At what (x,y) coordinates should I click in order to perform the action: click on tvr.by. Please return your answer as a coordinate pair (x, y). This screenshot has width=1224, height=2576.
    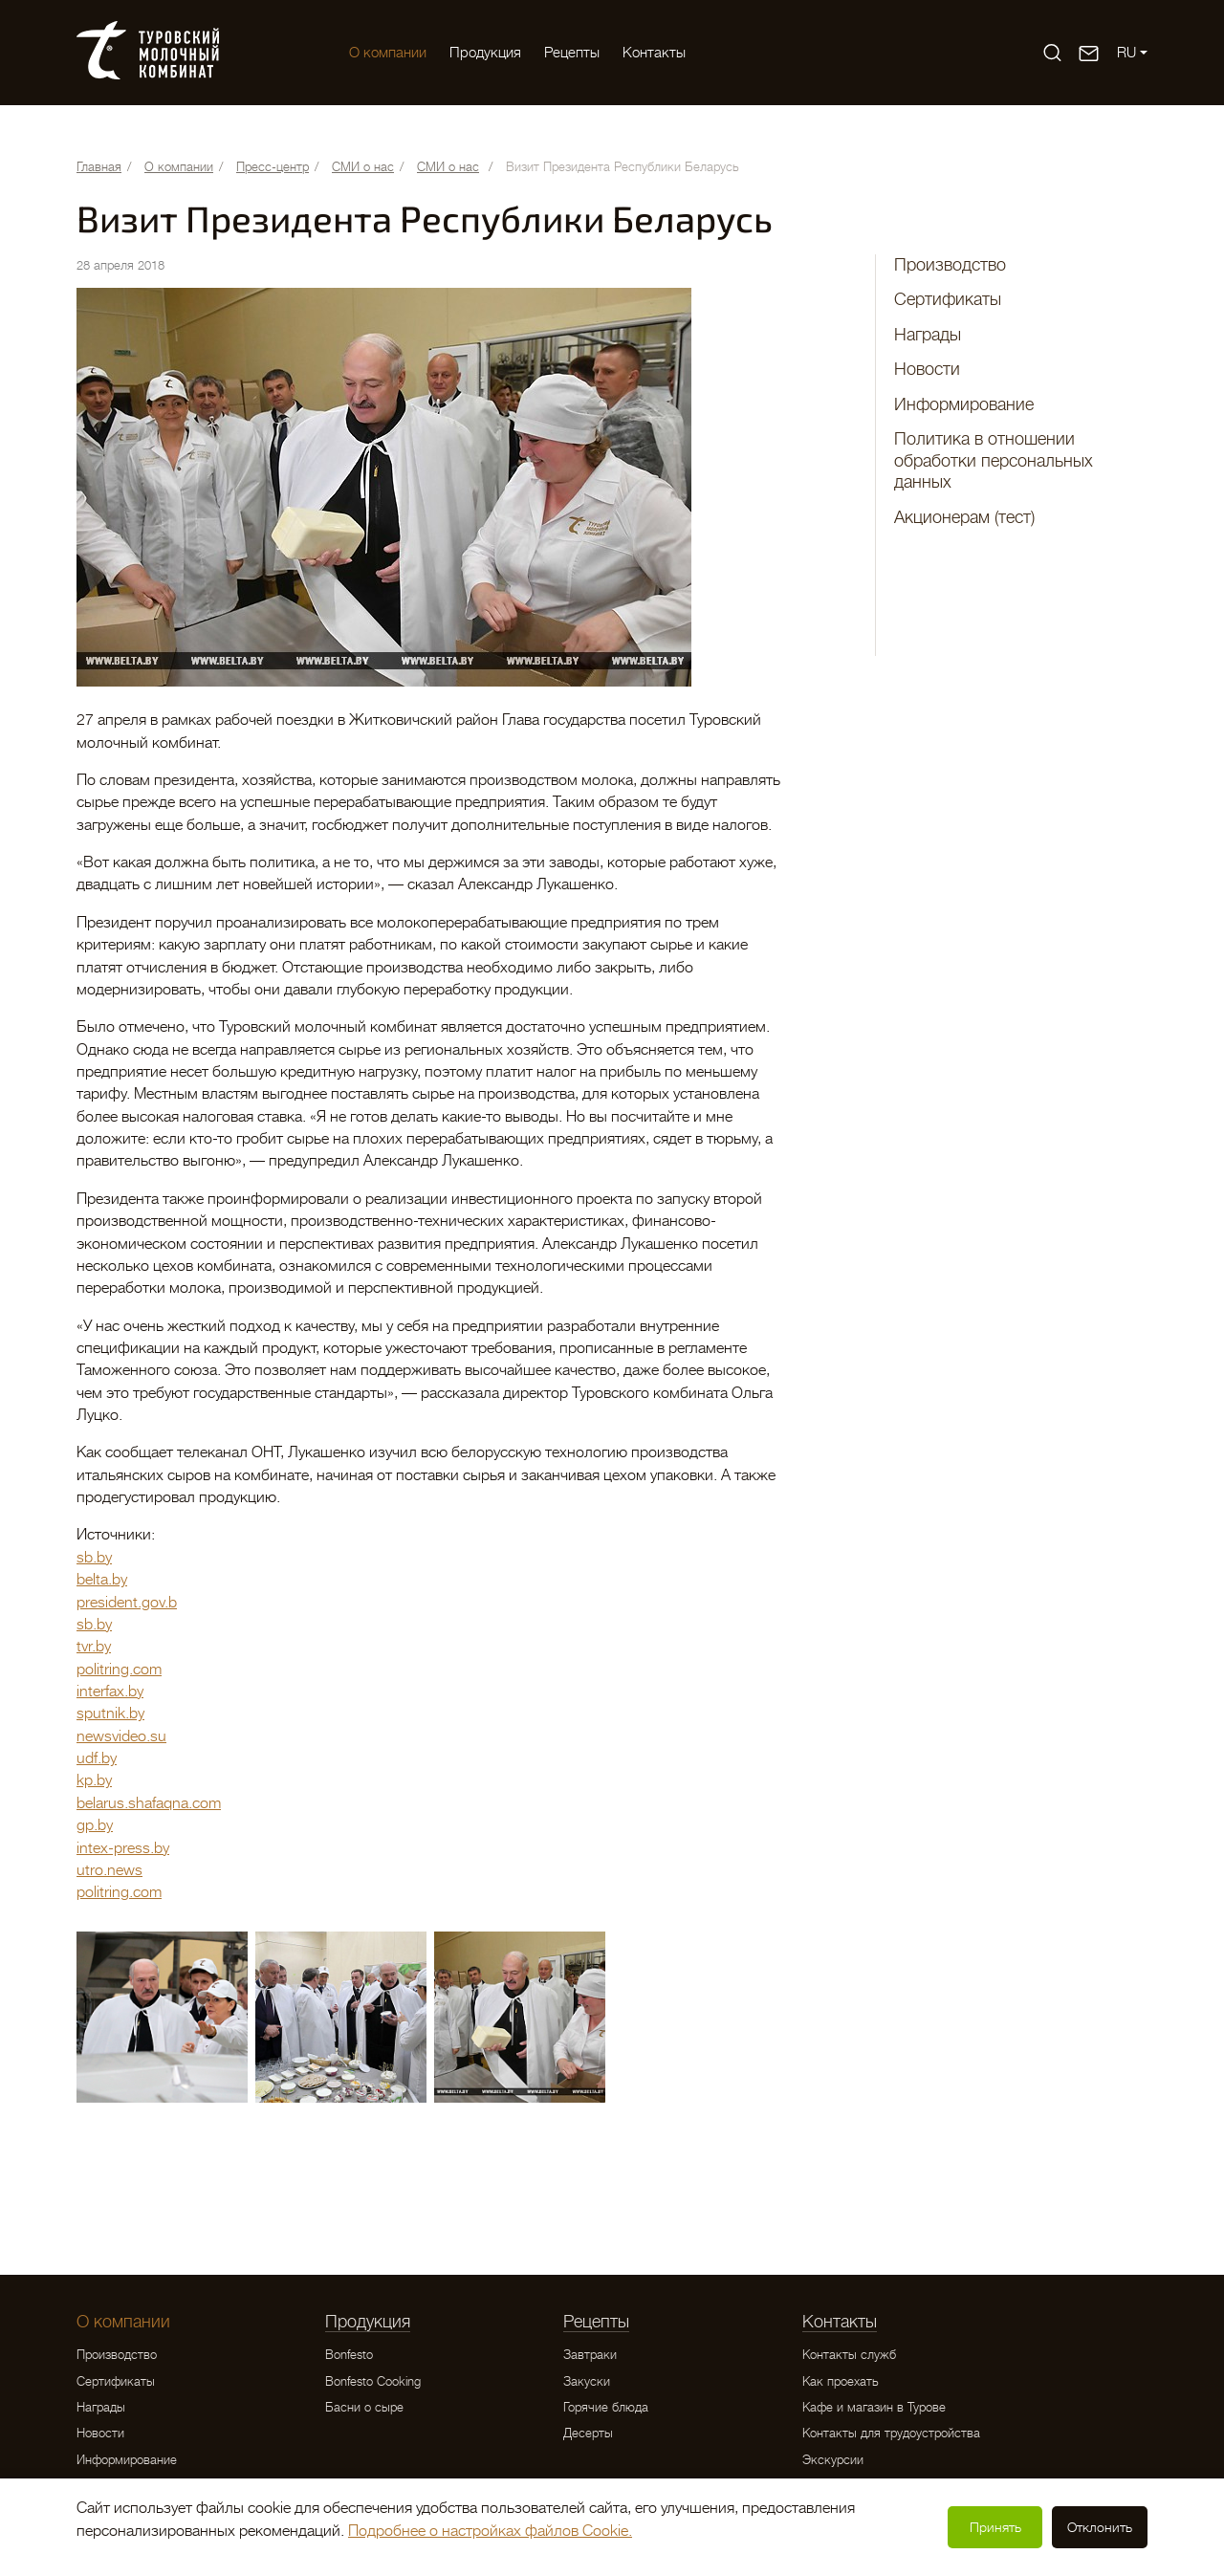
    Looking at the image, I should click on (93, 1646).